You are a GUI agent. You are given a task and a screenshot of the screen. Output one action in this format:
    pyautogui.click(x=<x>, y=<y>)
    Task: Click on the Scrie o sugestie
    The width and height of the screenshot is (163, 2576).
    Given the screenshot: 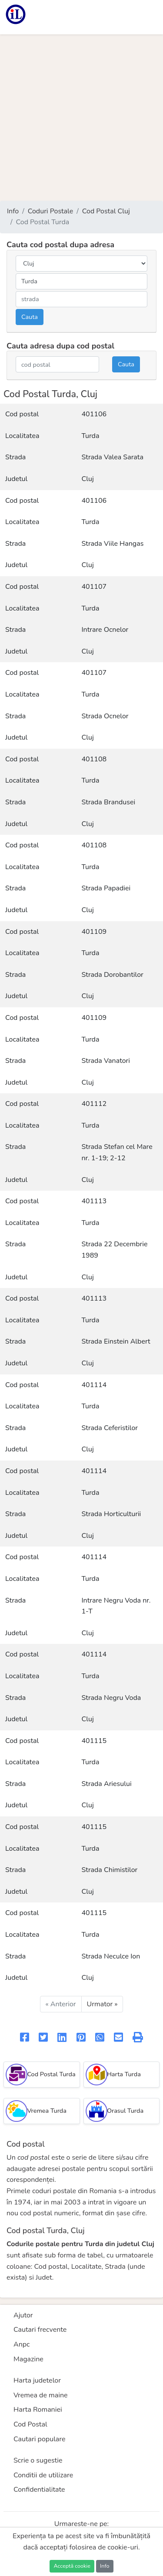 What is the action you would take?
    pyautogui.click(x=37, y=2460)
    